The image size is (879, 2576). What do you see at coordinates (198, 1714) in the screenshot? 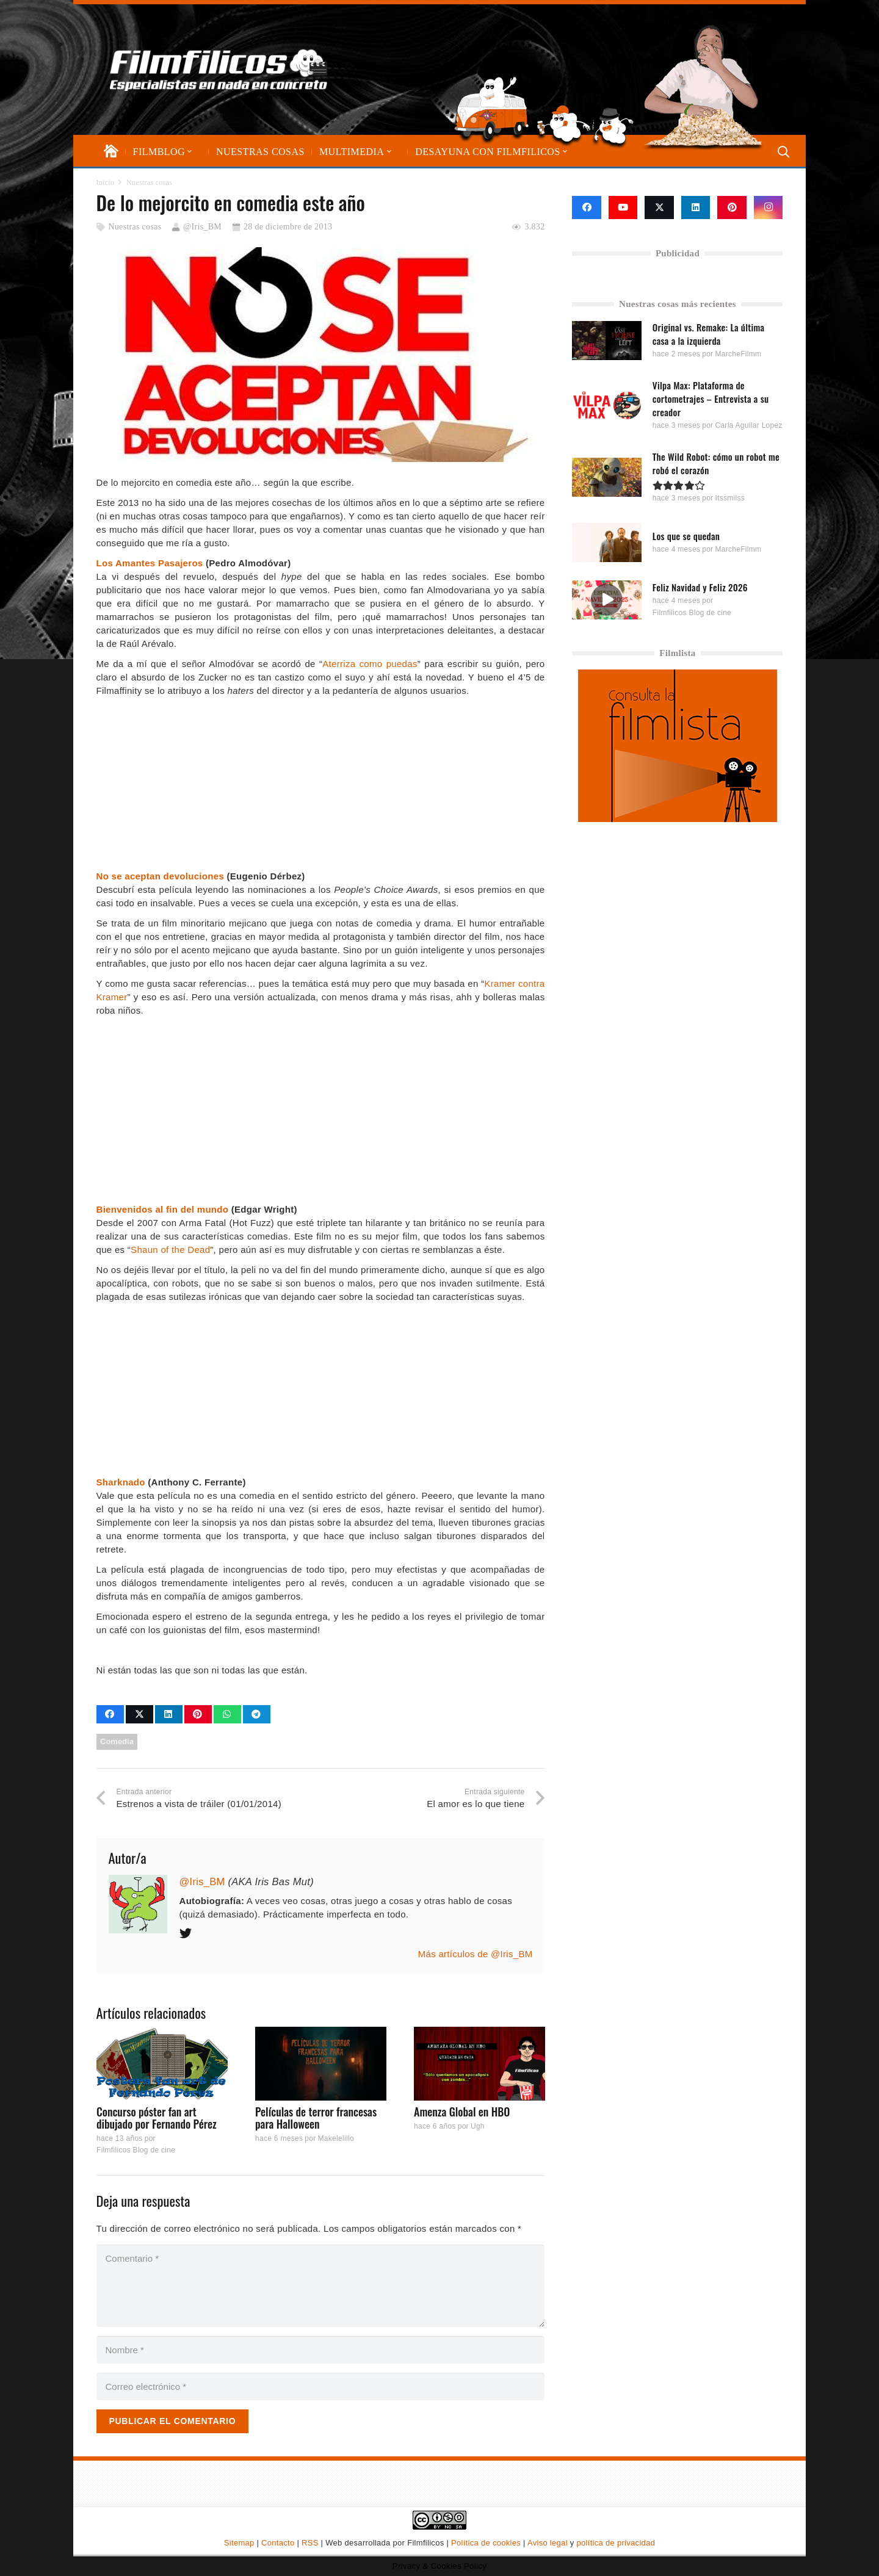
I see `[Pinéalo]` at bounding box center [198, 1714].